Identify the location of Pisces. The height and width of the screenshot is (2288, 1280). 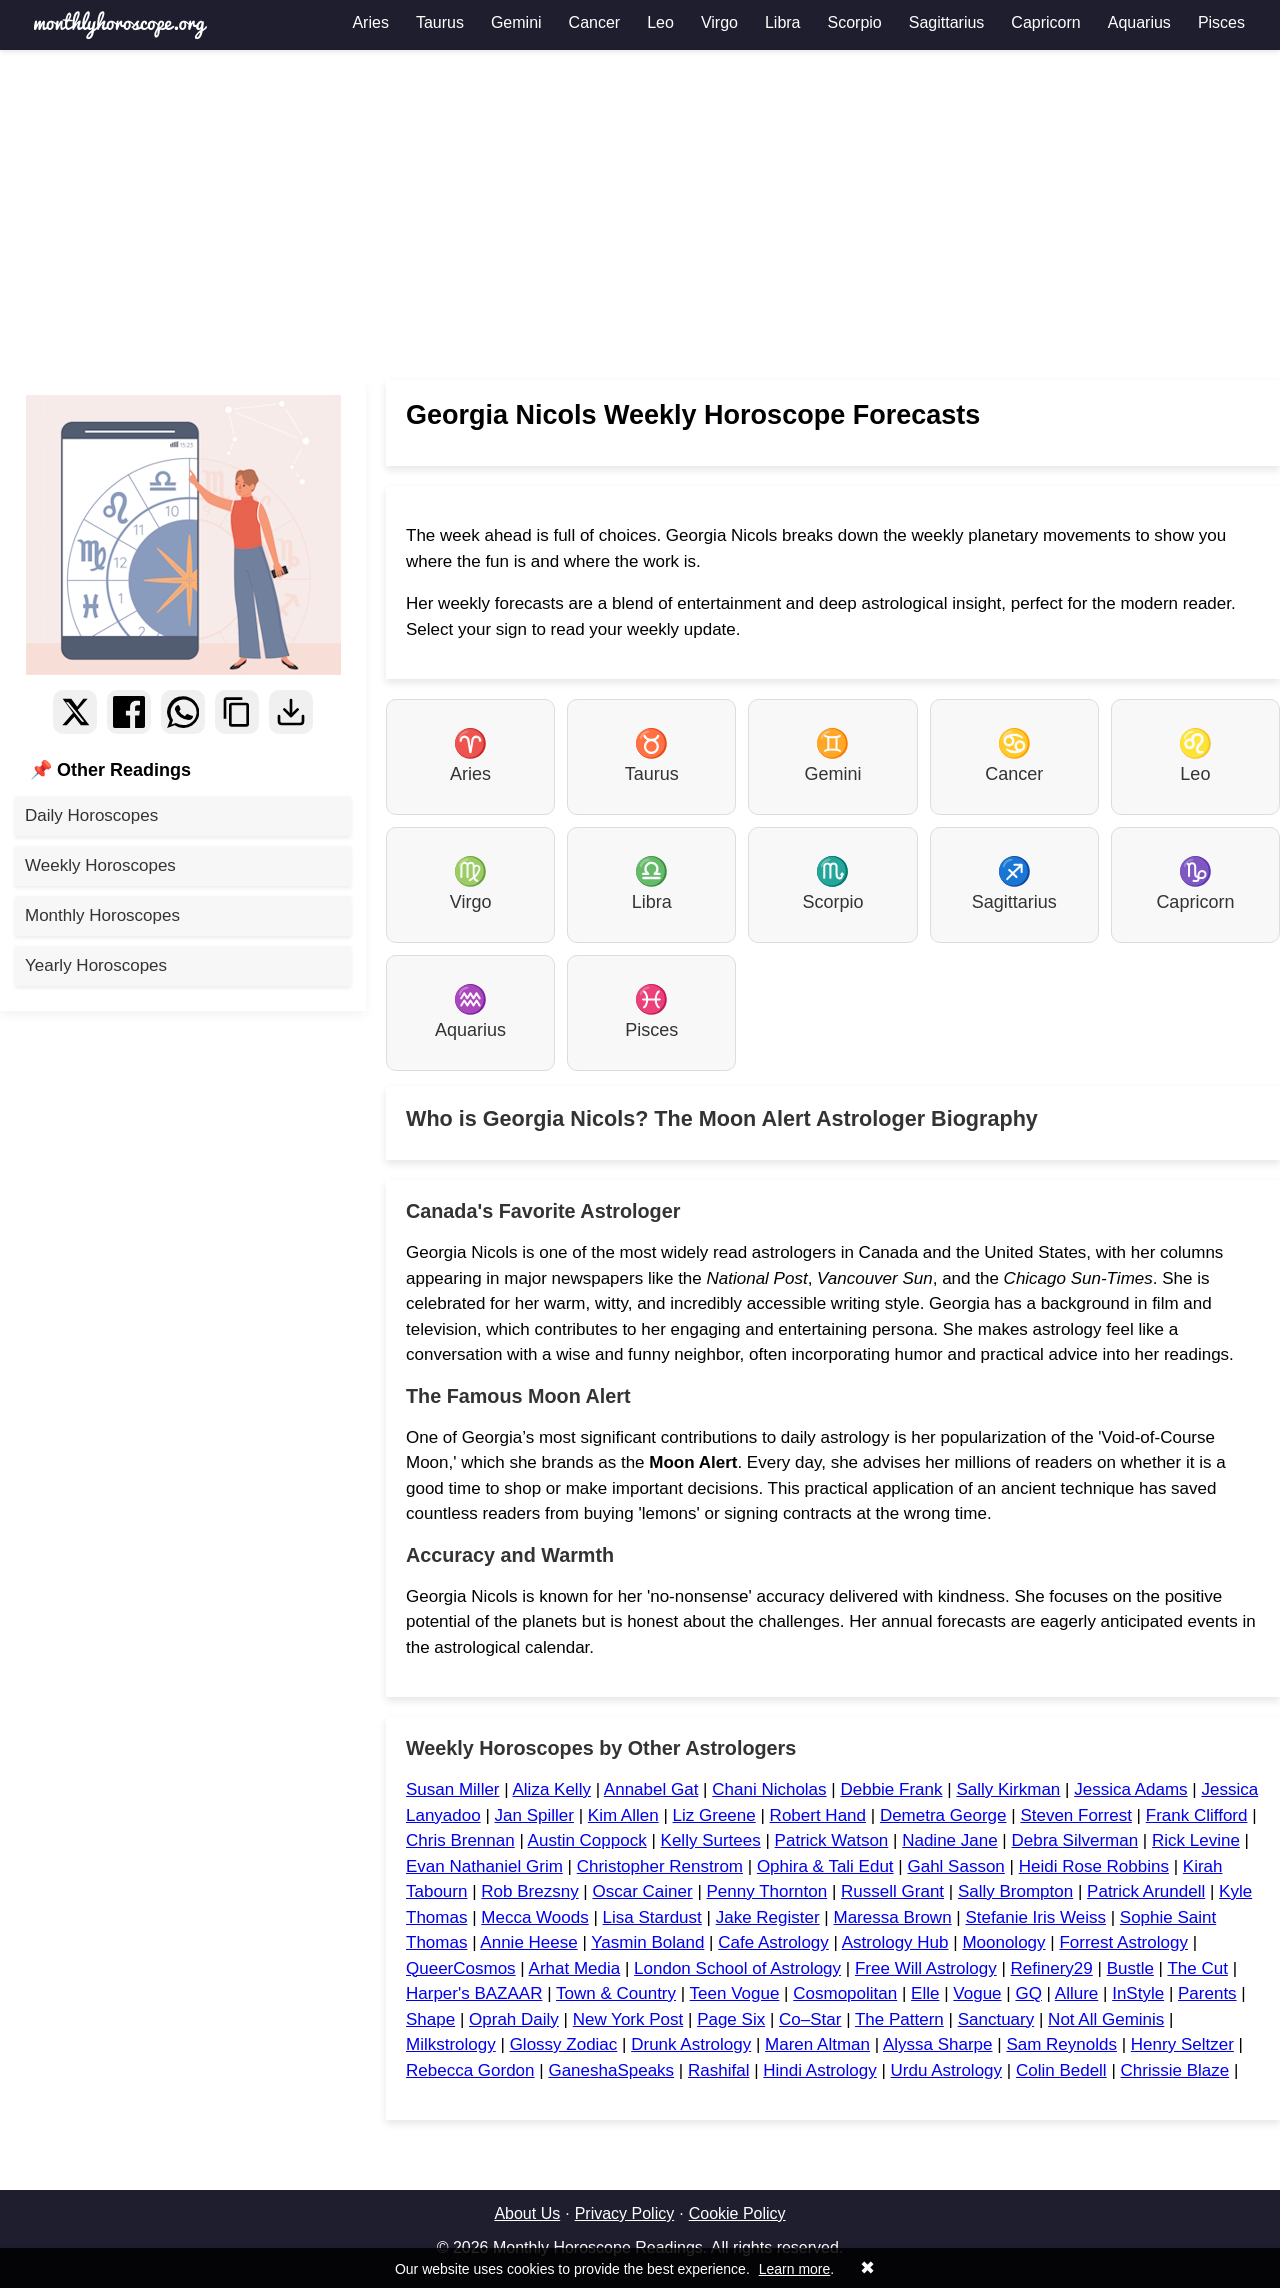
(1221, 22).